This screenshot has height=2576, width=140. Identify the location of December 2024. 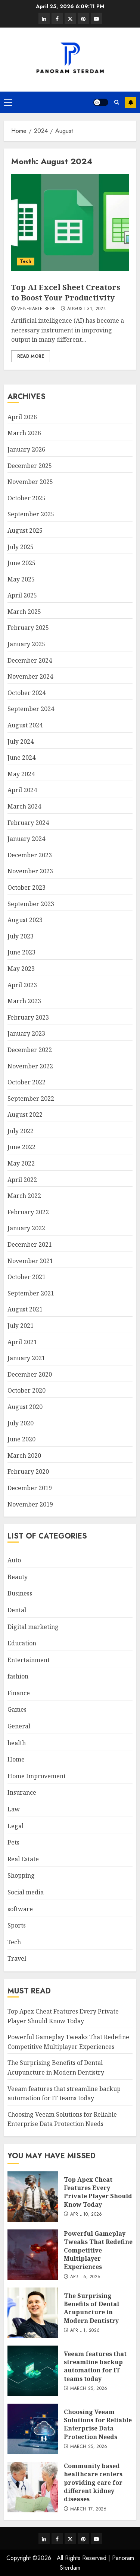
(29, 660).